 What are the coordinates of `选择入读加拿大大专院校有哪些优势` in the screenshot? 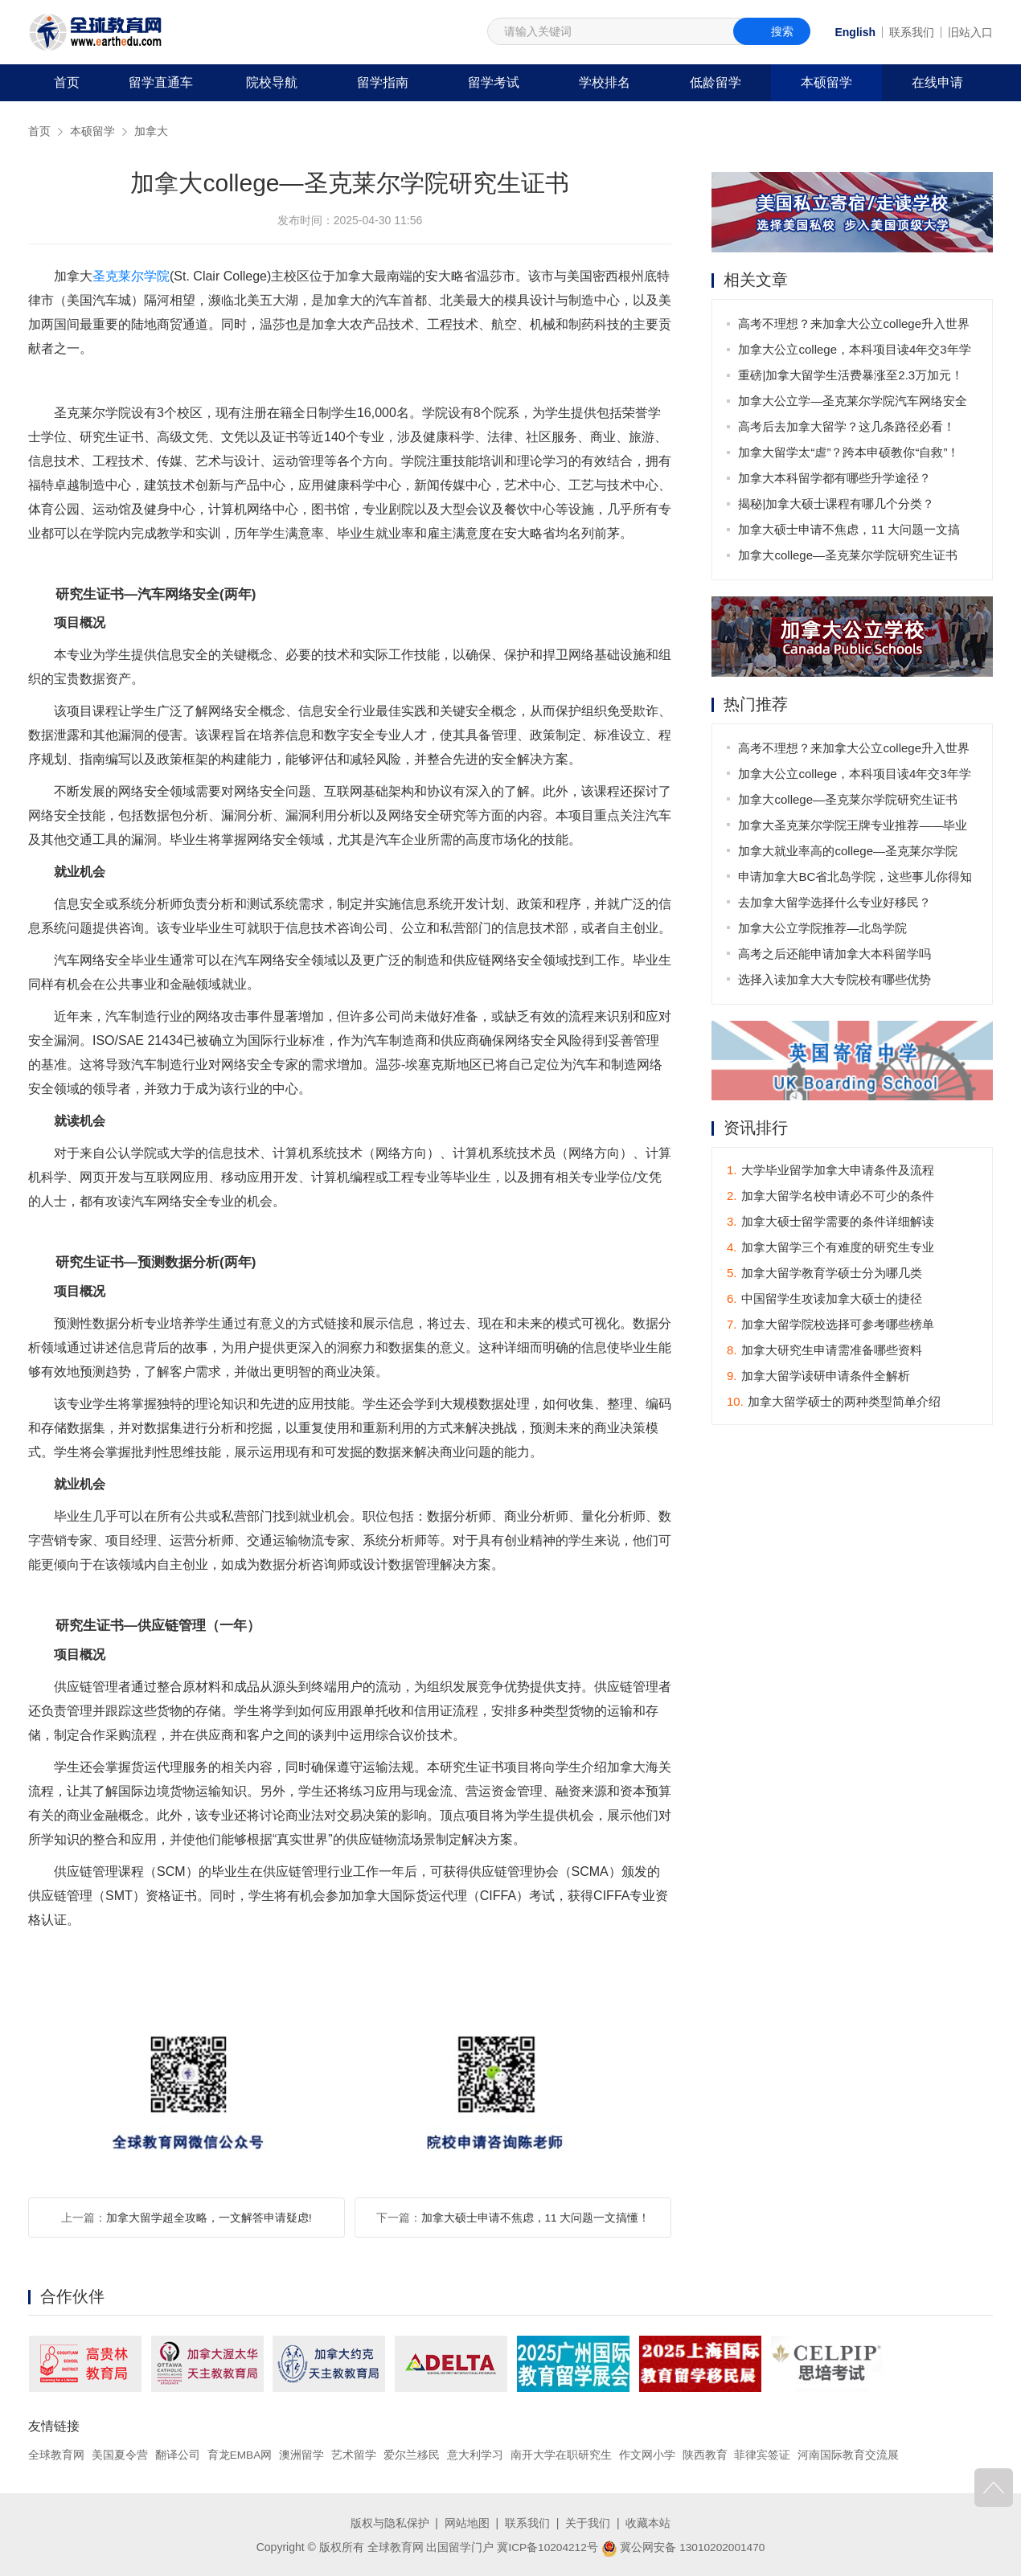 It's located at (835, 979).